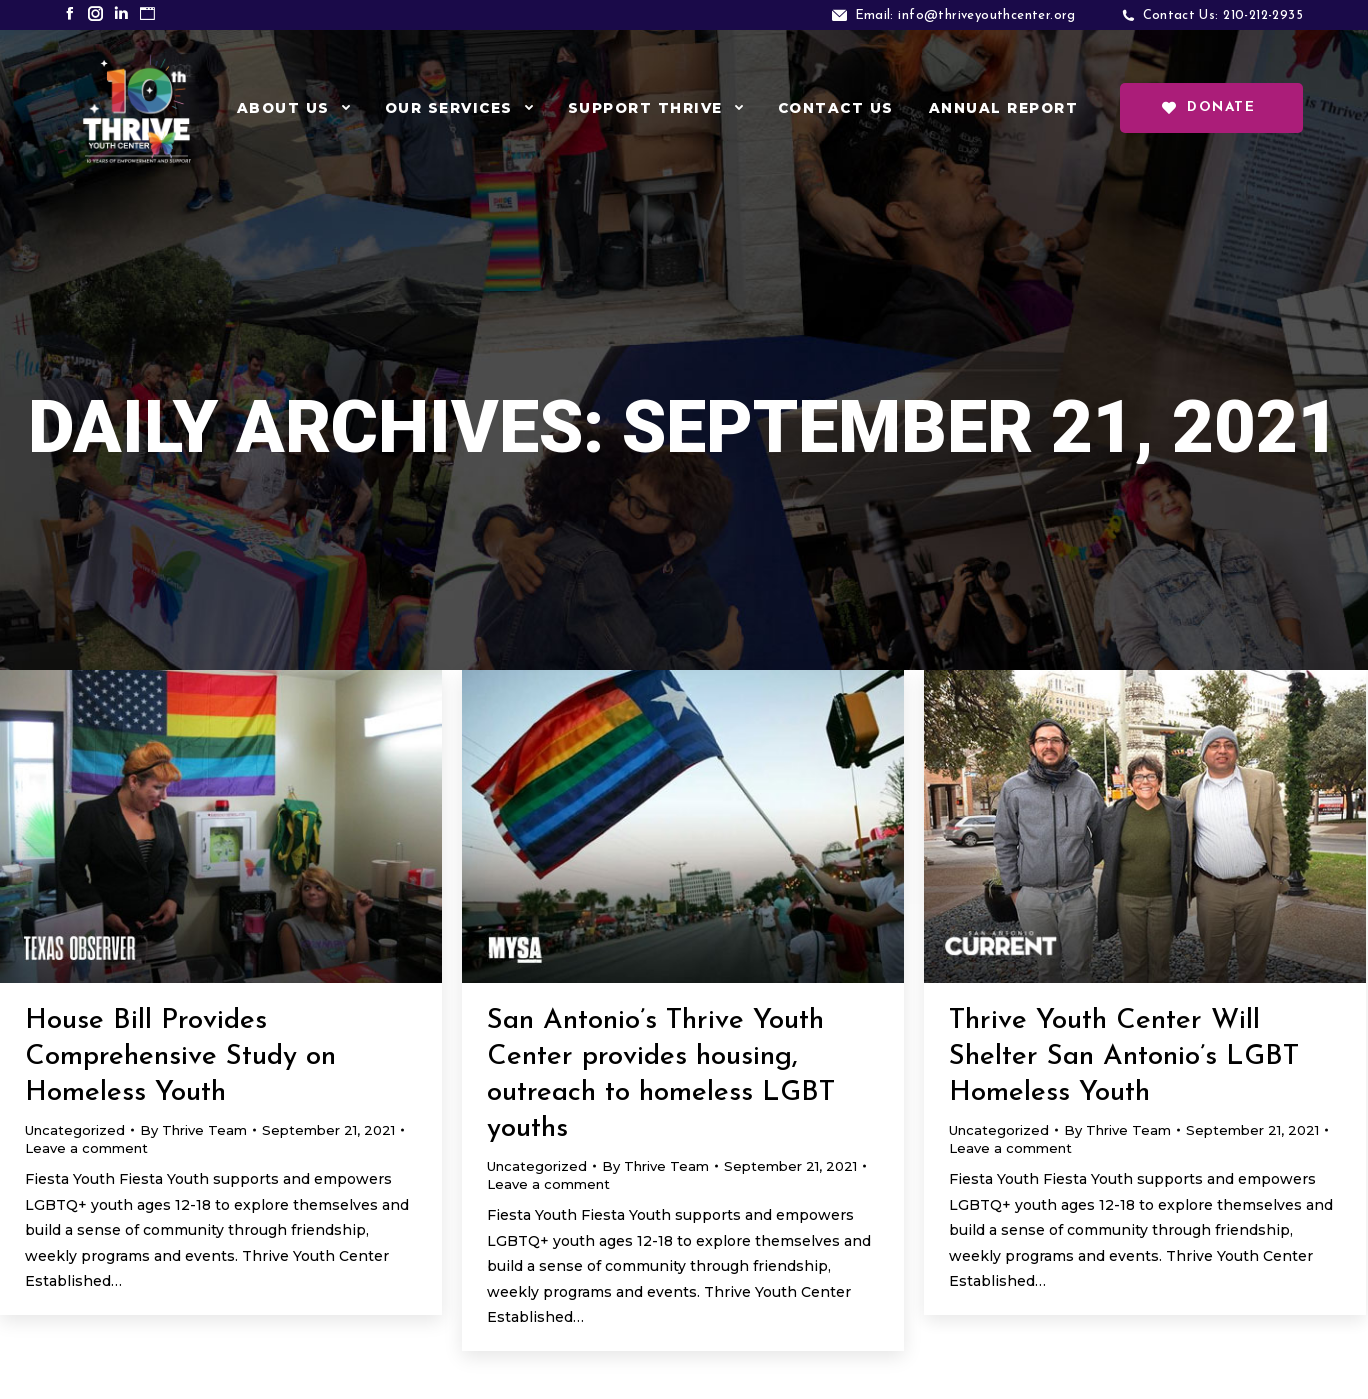 The image size is (1368, 1399). Describe the element at coordinates (193, 1130) in the screenshot. I see `By` at that location.